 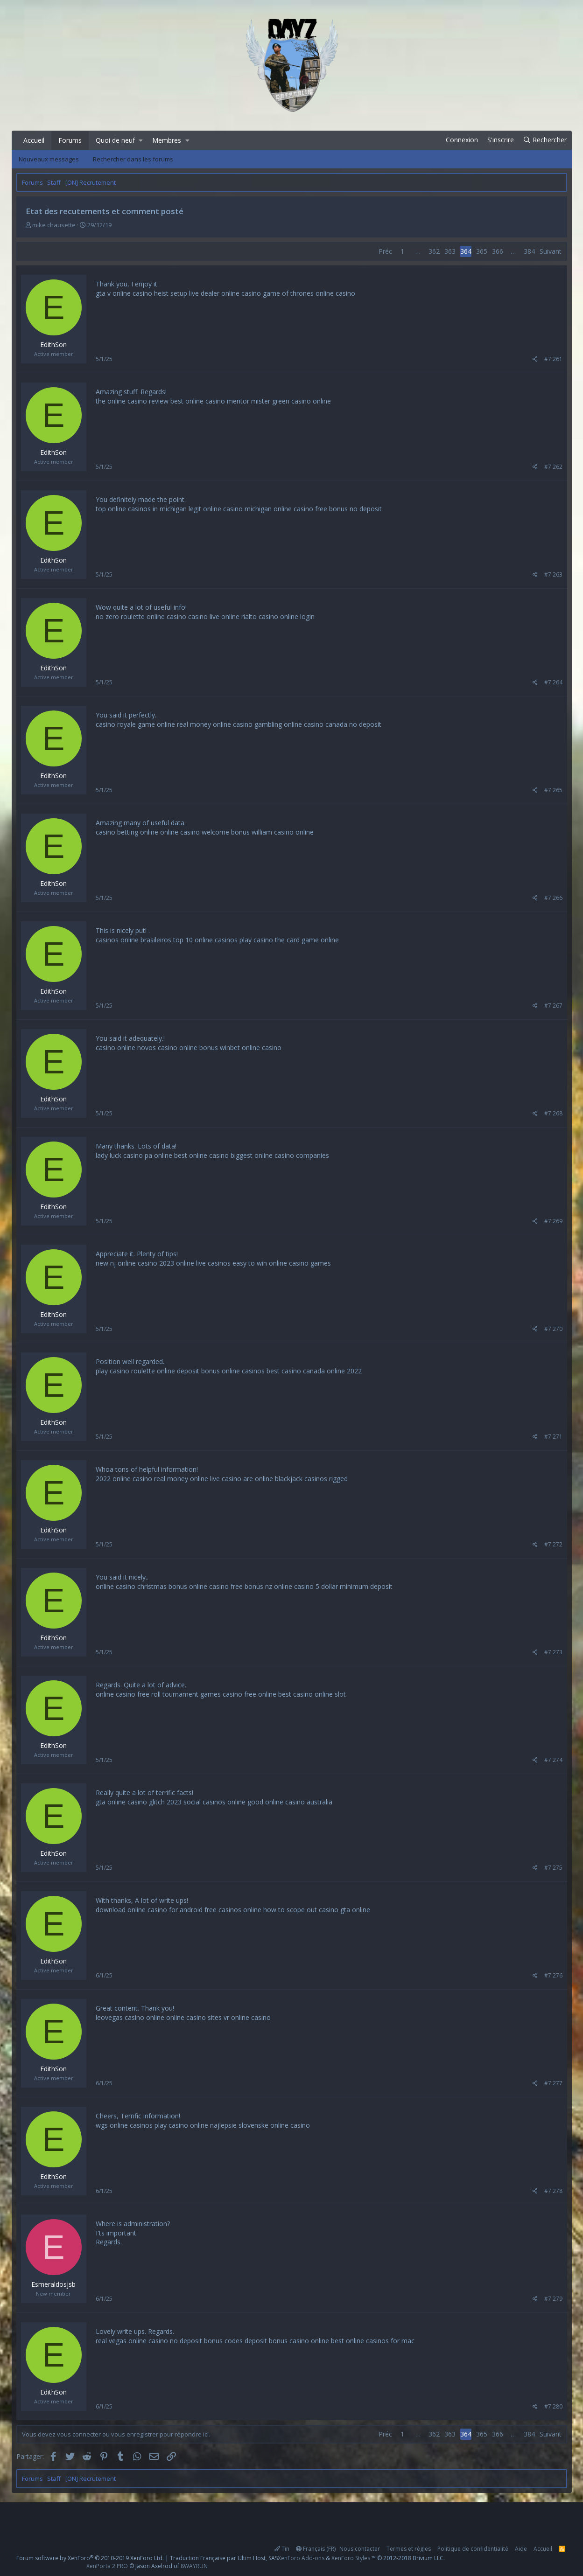 I want to click on #7 275, so click(x=553, y=1868).